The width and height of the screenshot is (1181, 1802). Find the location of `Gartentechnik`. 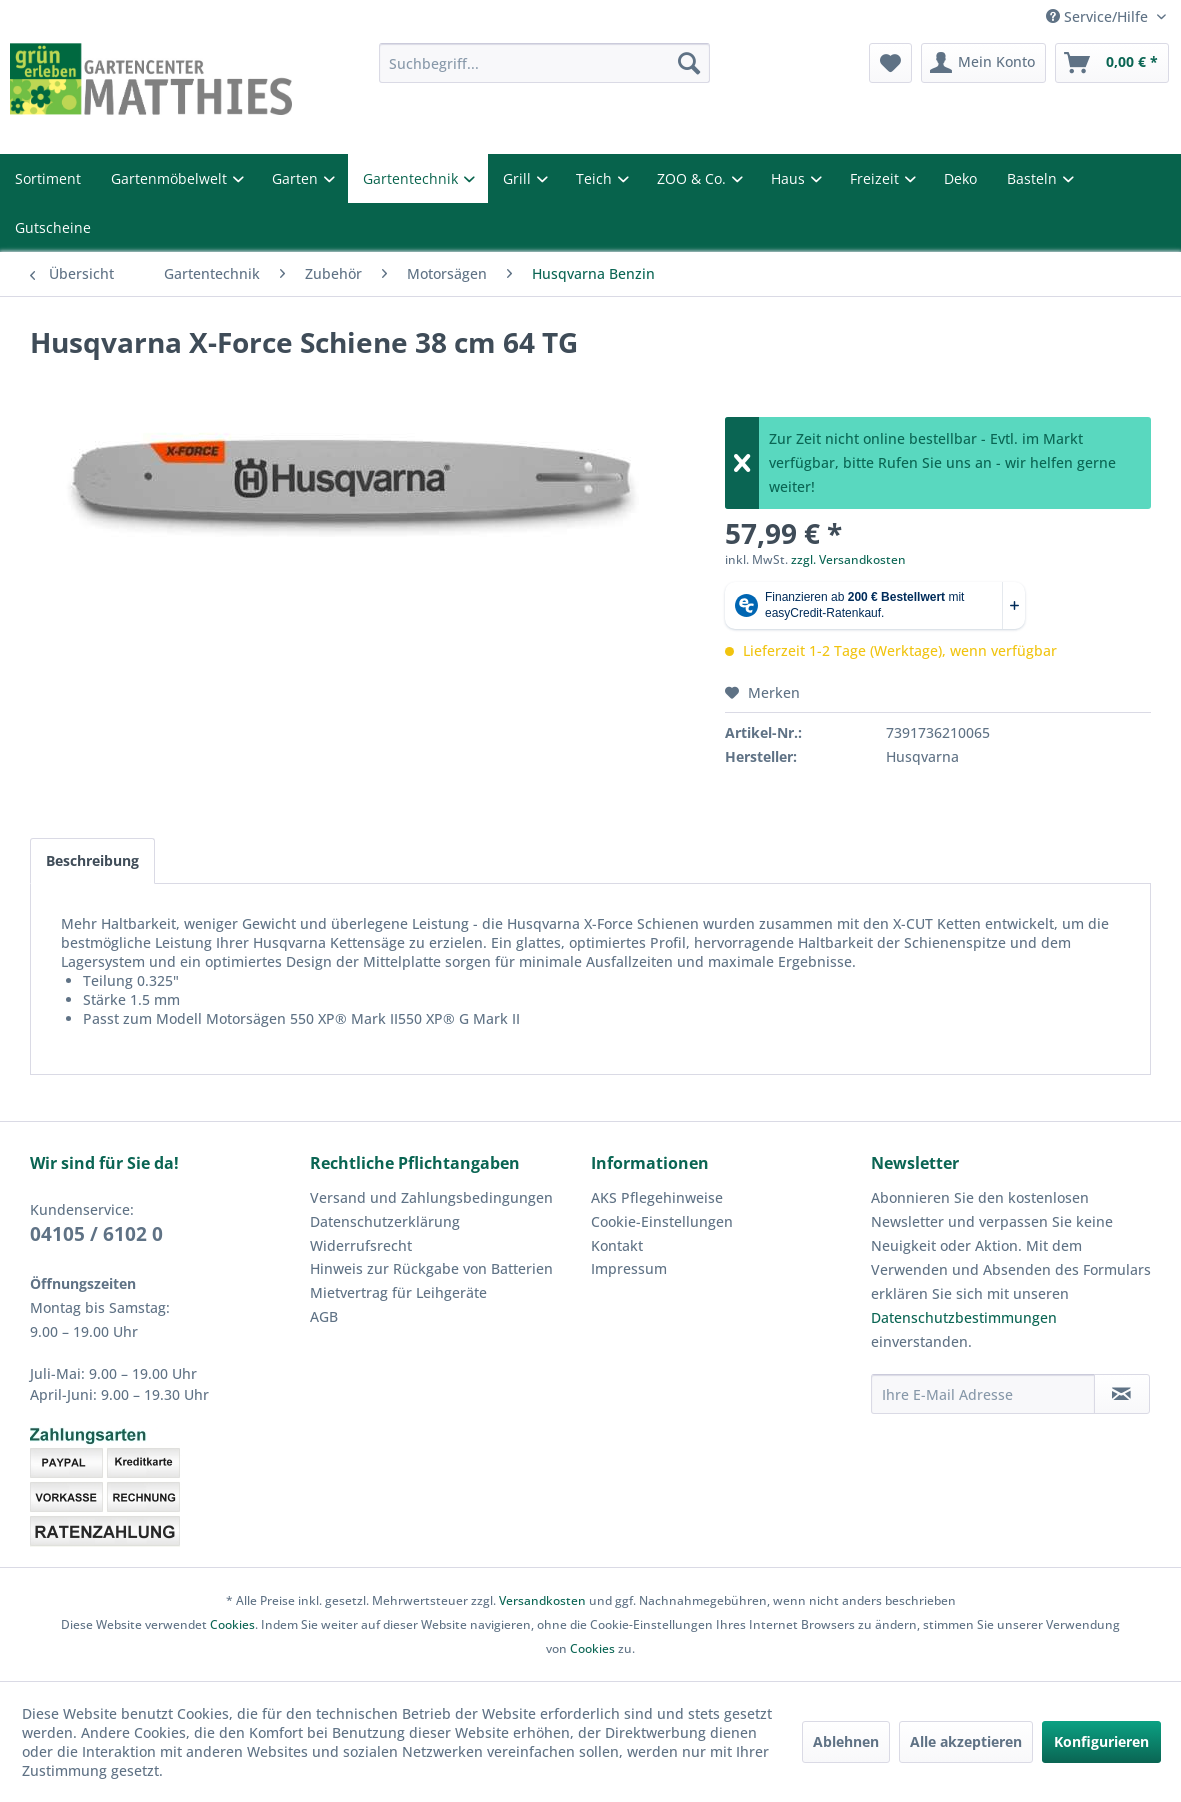

Gartentechnik is located at coordinates (412, 178).